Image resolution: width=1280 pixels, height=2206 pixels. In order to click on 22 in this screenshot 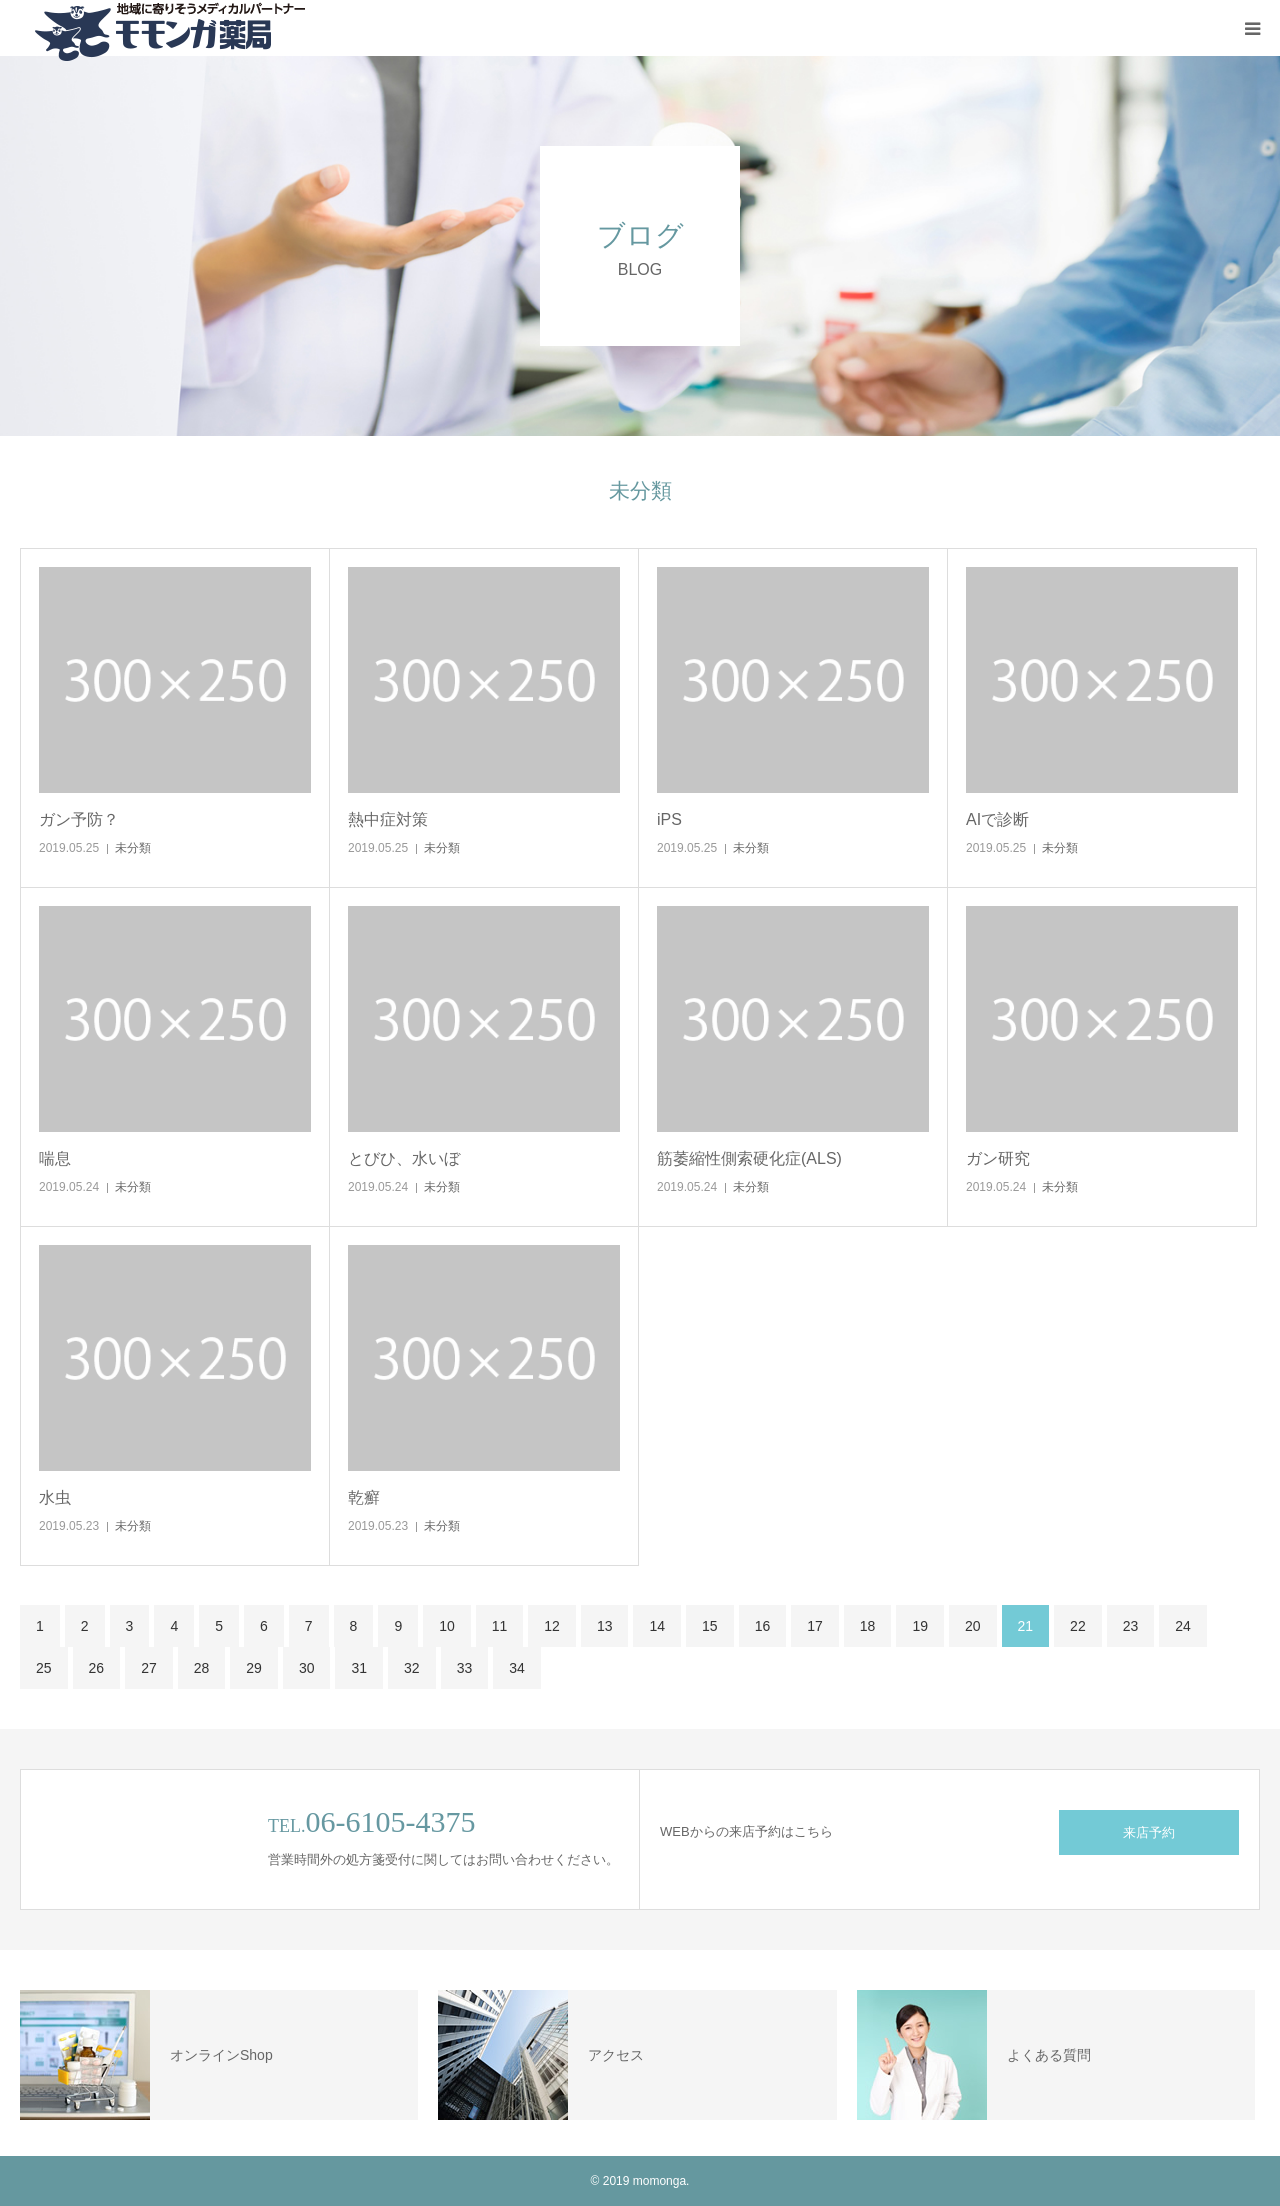, I will do `click(1078, 1626)`.